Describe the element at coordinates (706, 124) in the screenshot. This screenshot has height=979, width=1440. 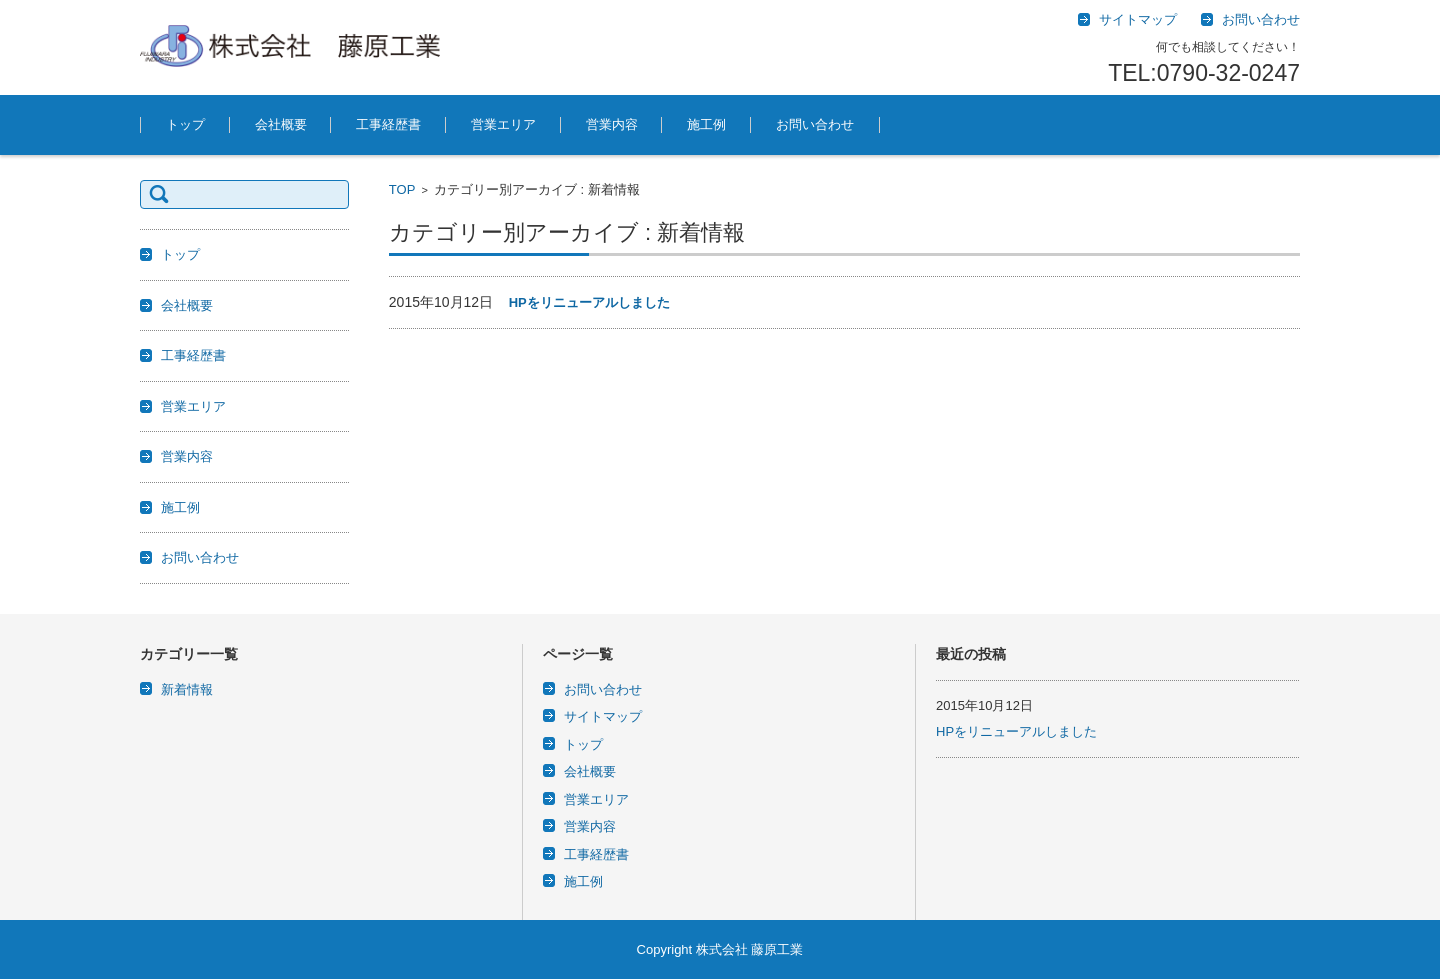
I see `施工例` at that location.